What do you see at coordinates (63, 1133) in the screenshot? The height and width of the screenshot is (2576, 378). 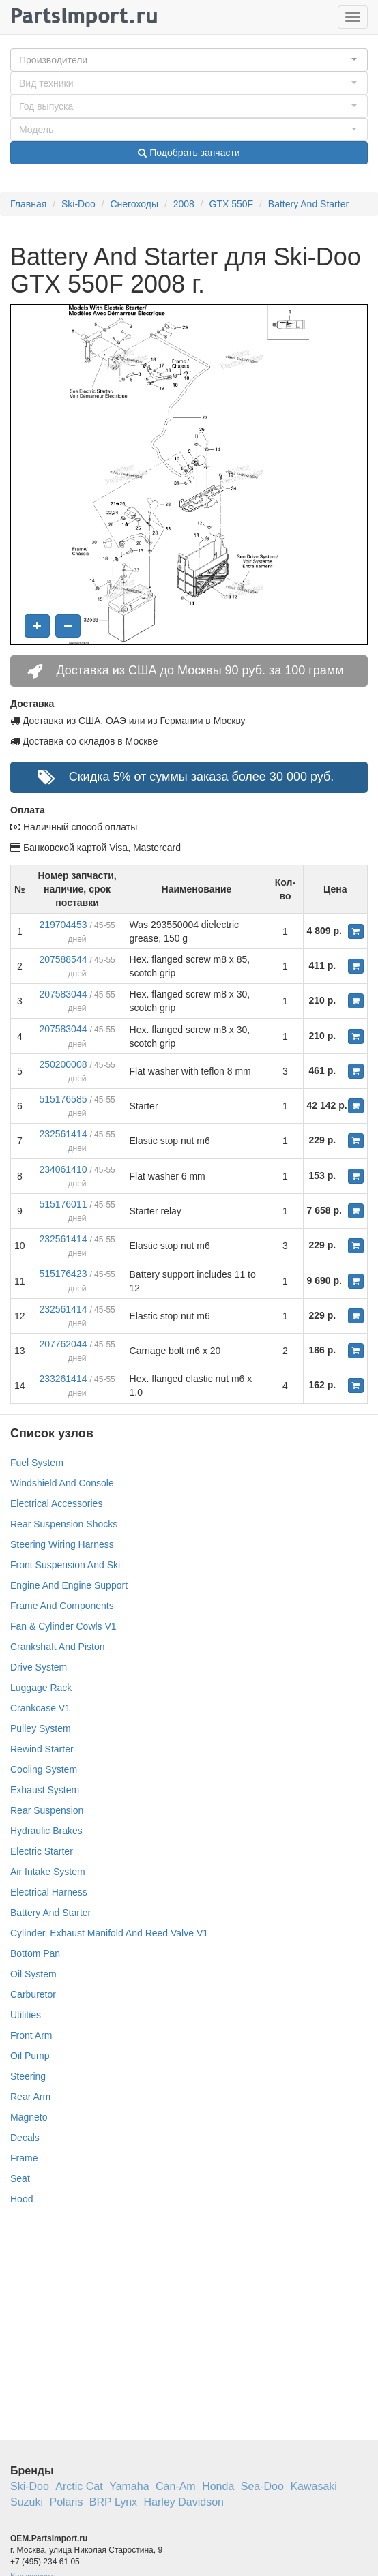 I see `232561414` at bounding box center [63, 1133].